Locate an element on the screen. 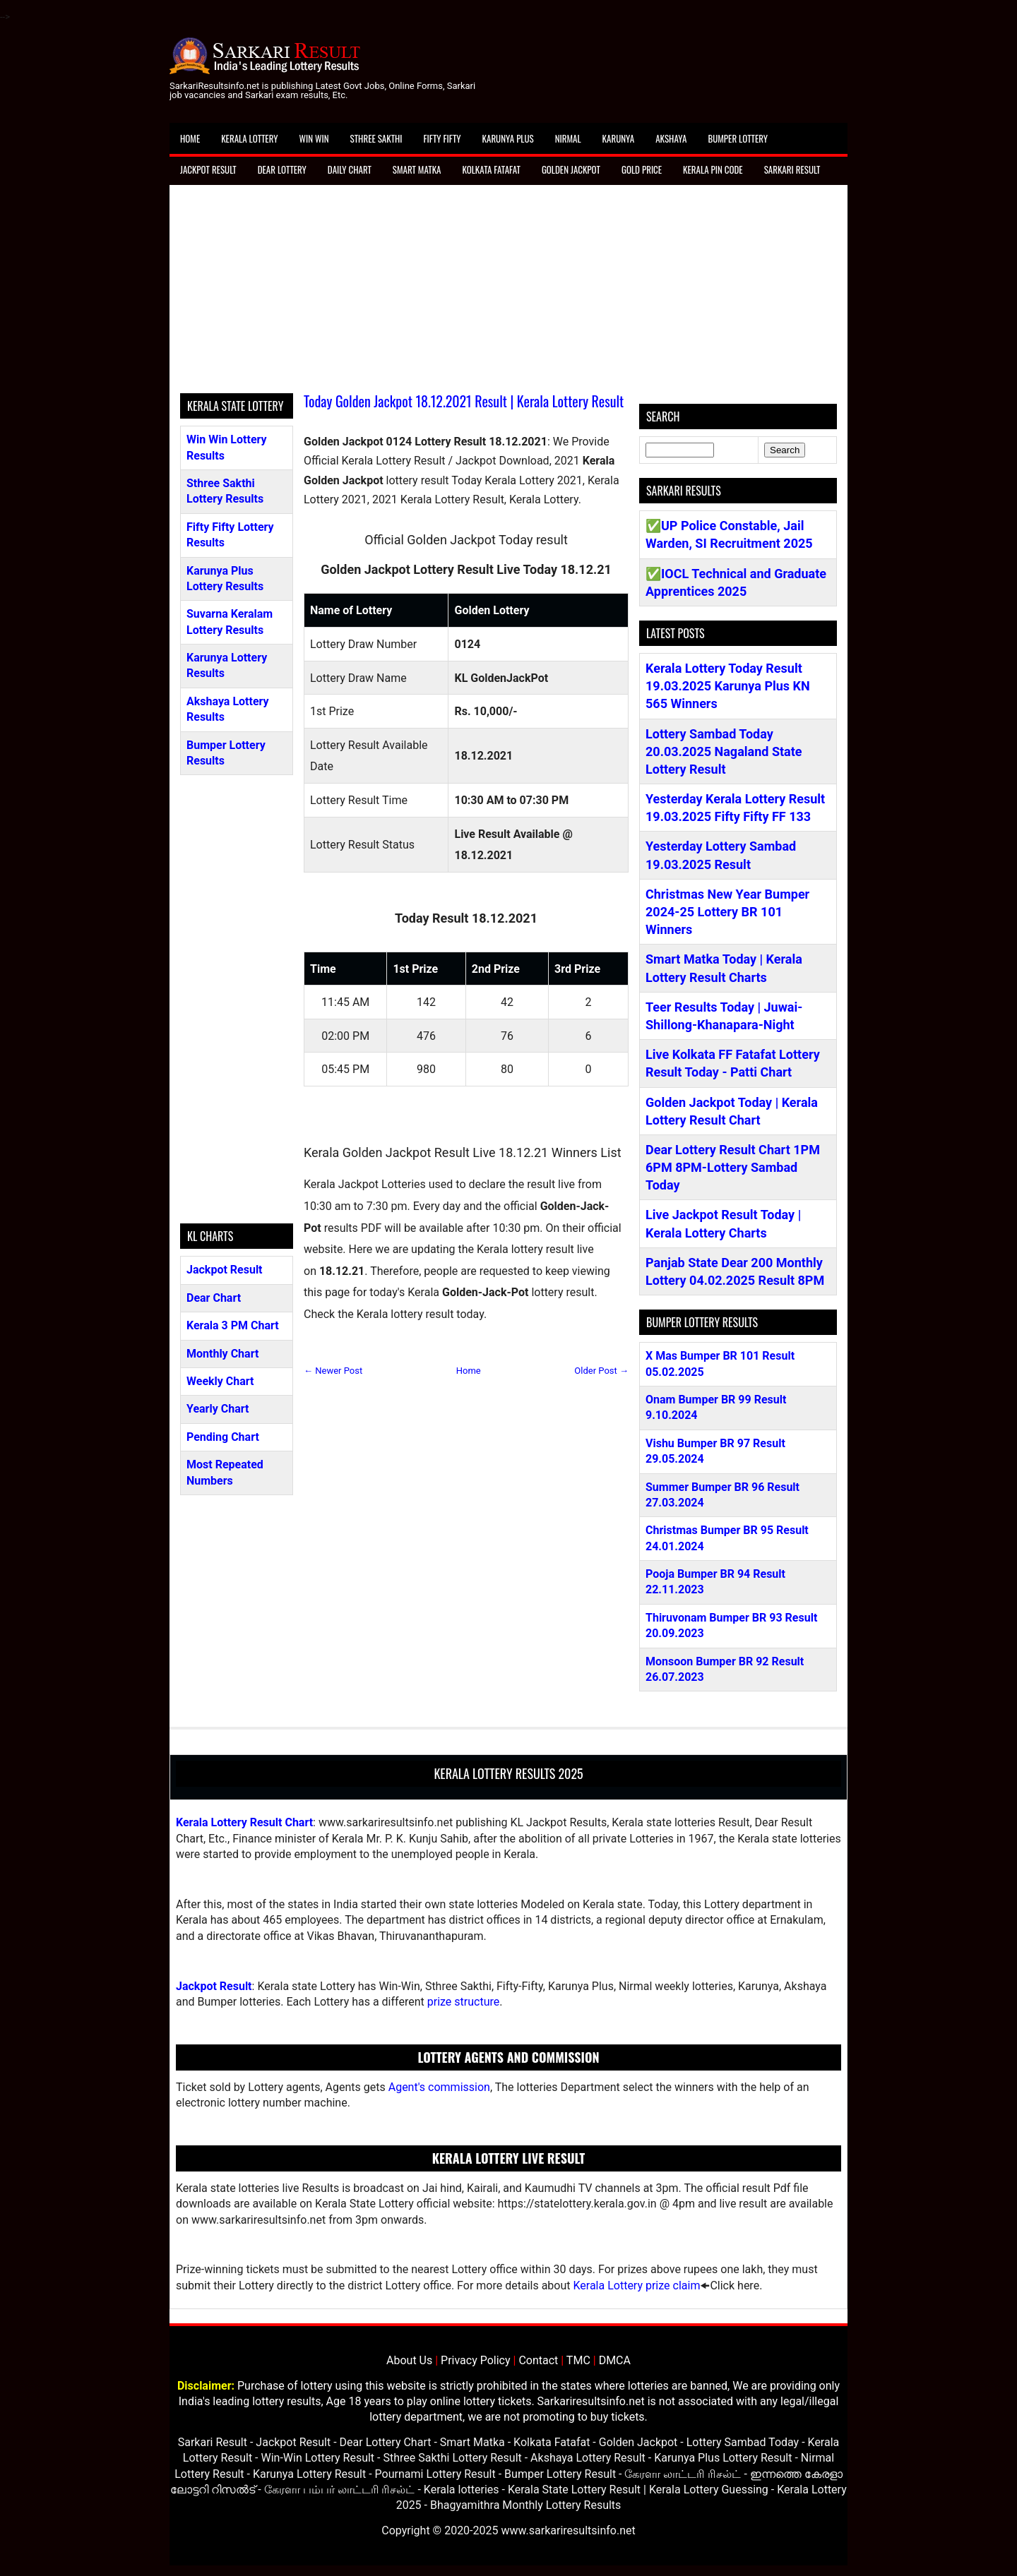 This screenshot has height=2576, width=1017. Pending Chart is located at coordinates (222, 1437).